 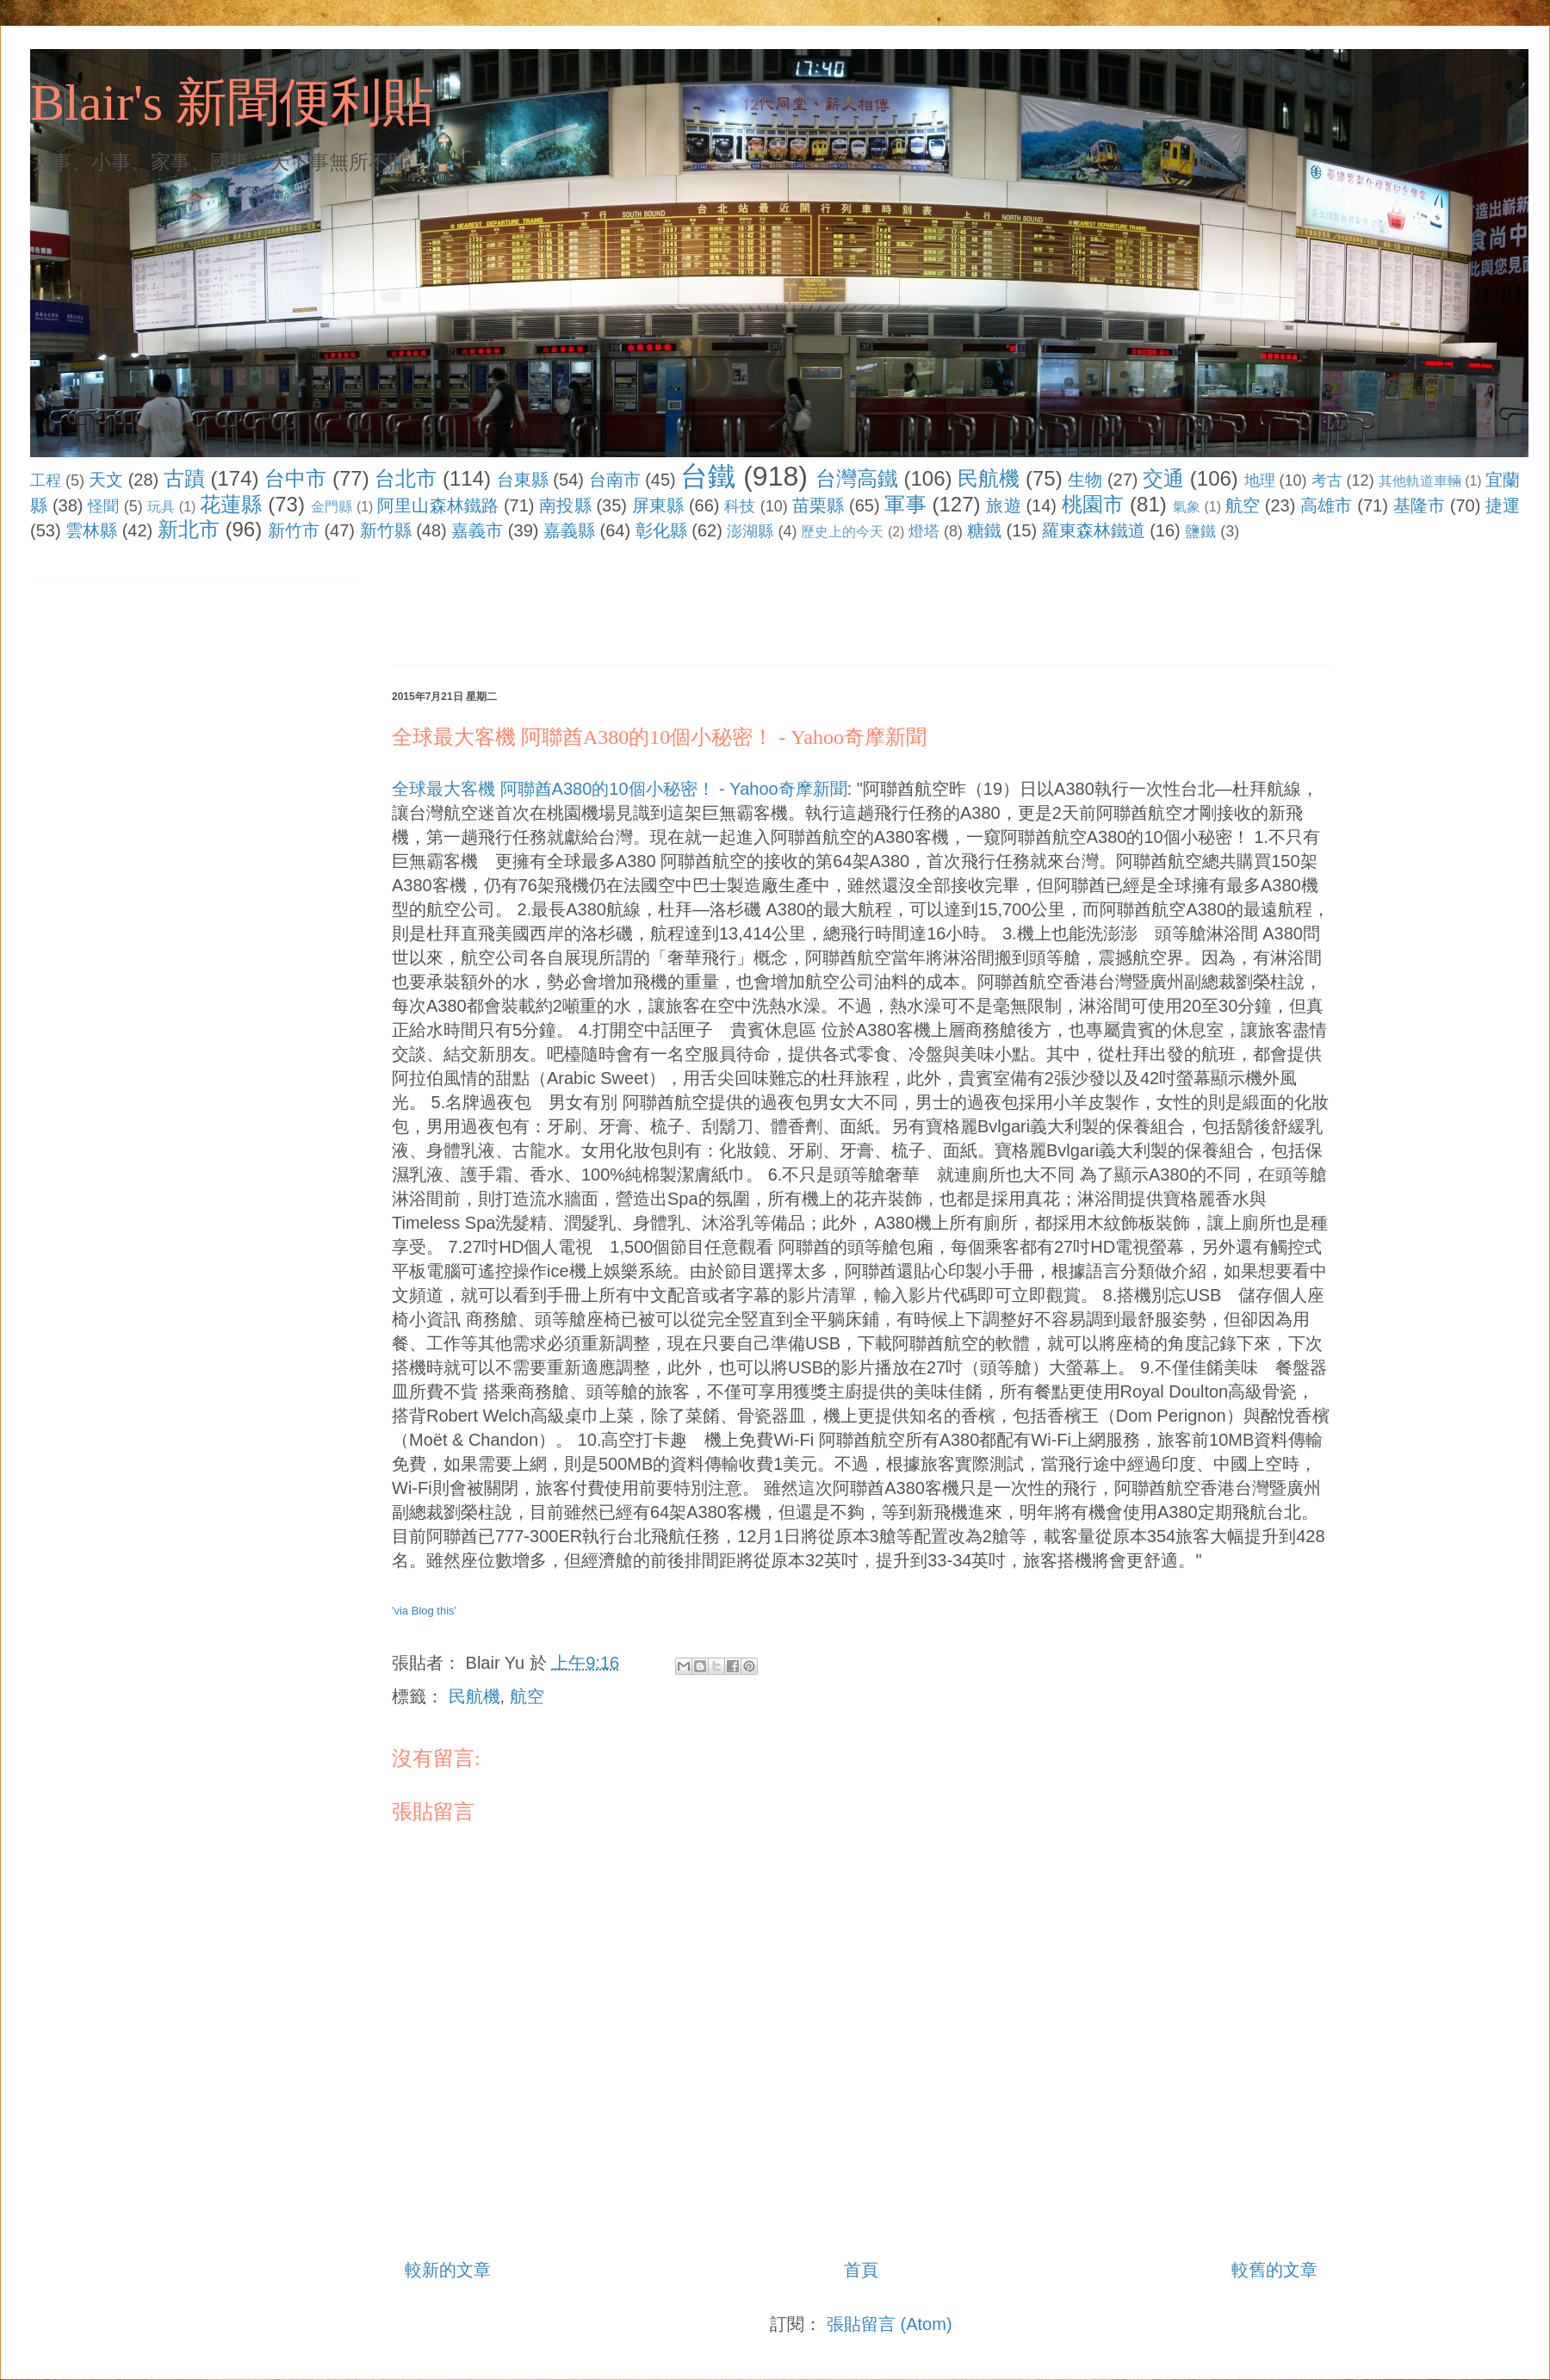 I want to click on 天文, so click(x=106, y=479).